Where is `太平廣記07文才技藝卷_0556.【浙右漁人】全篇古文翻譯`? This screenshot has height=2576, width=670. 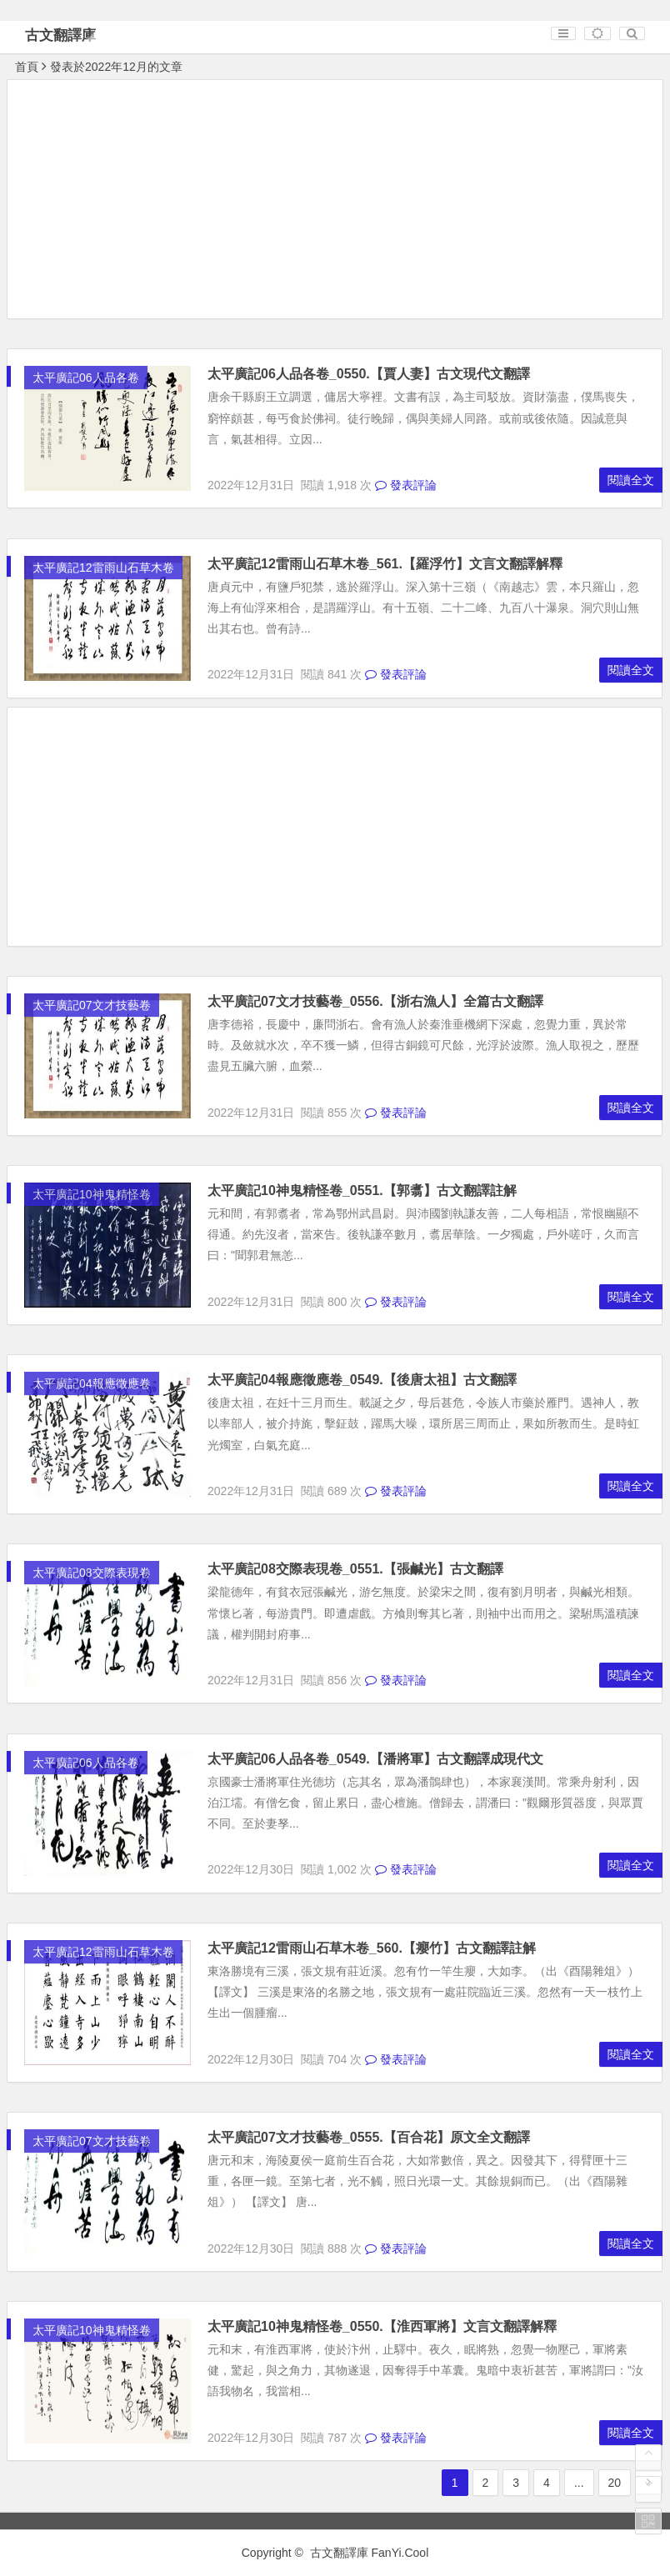
太平廣記07文才技藝卷_0556.【浙右漁人】全篇古文翻譯 is located at coordinates (375, 1001).